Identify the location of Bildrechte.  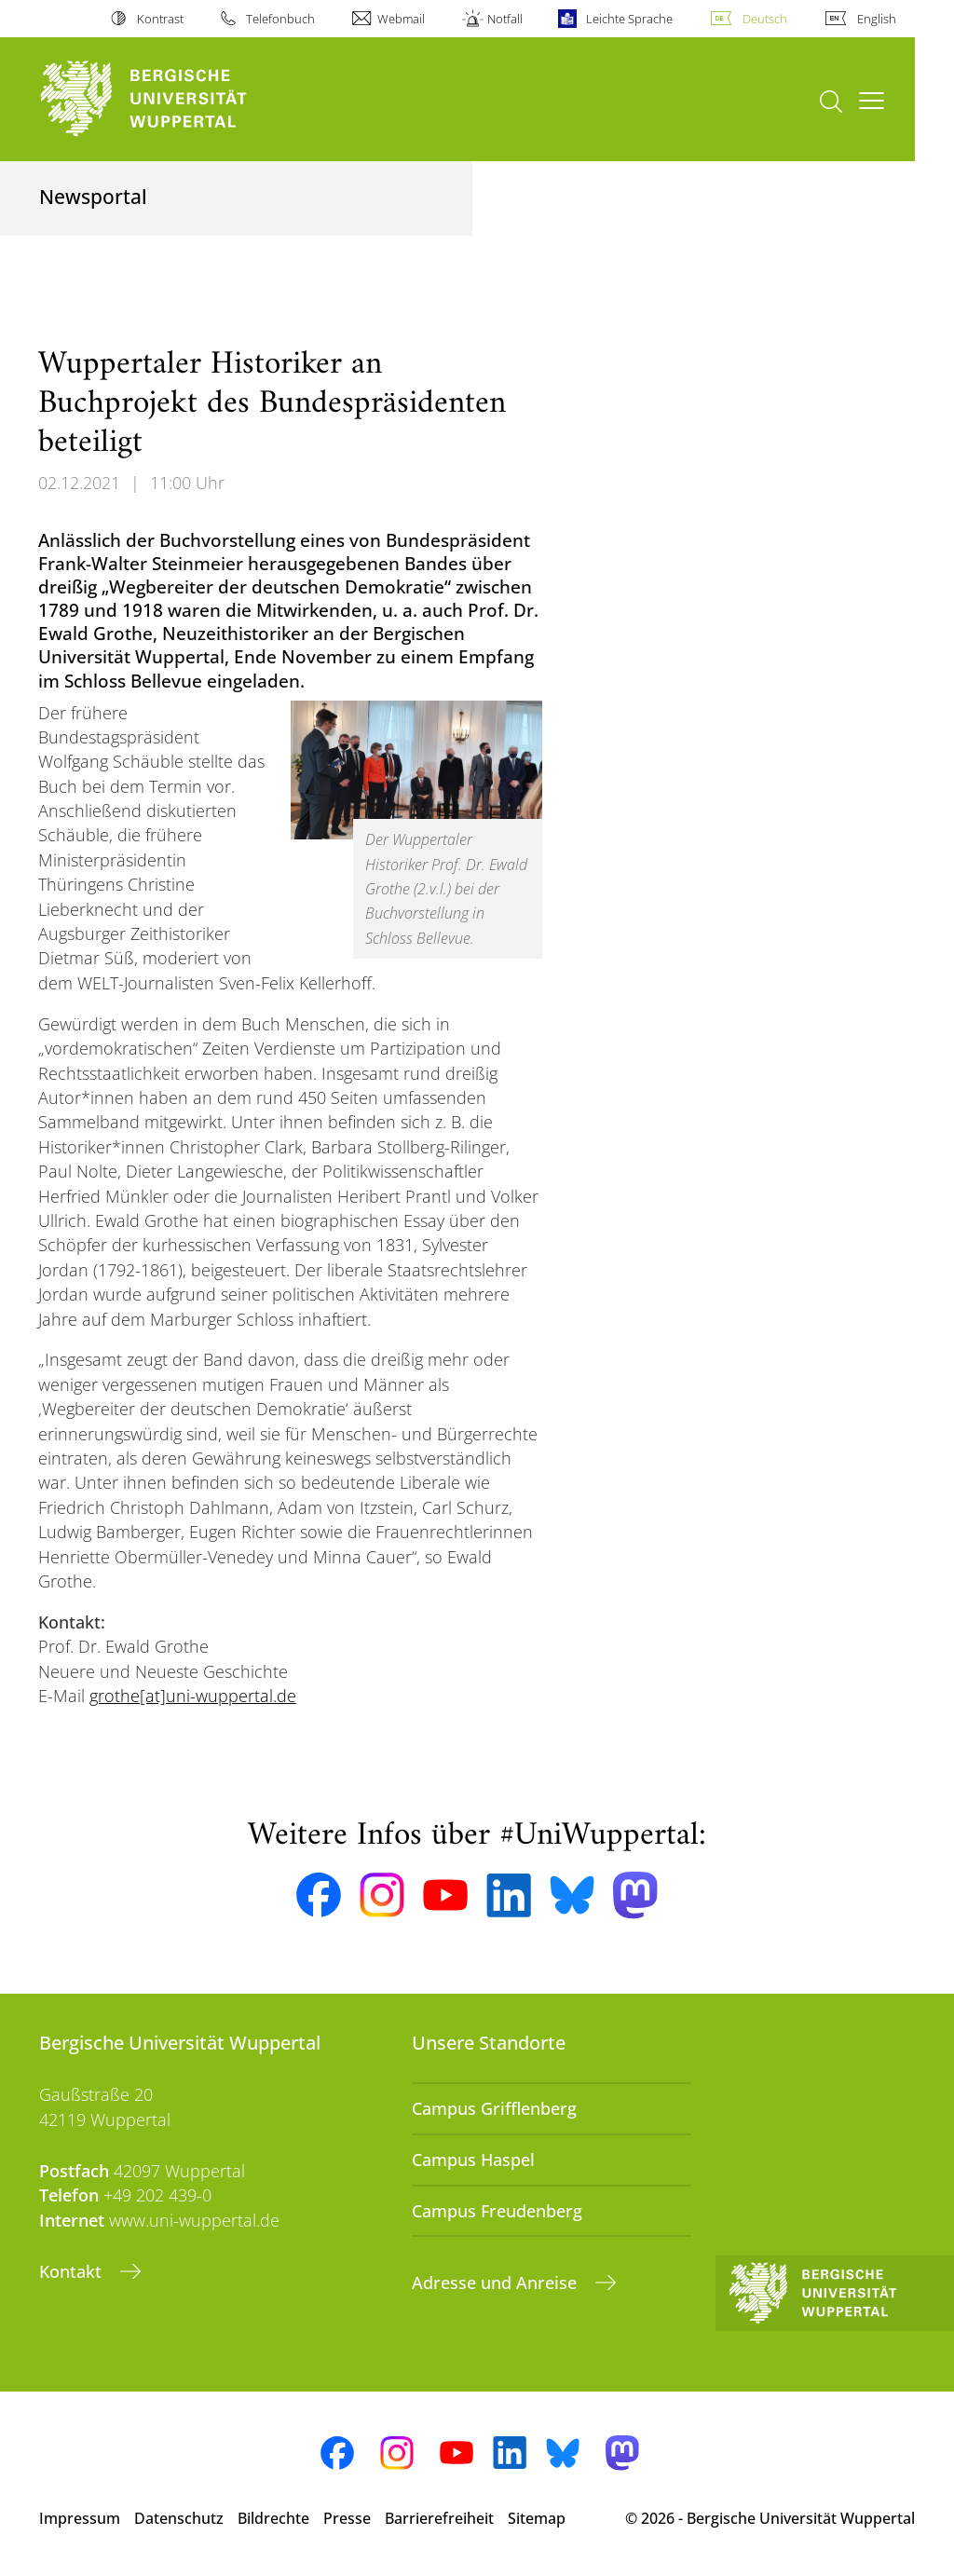
(273, 2518).